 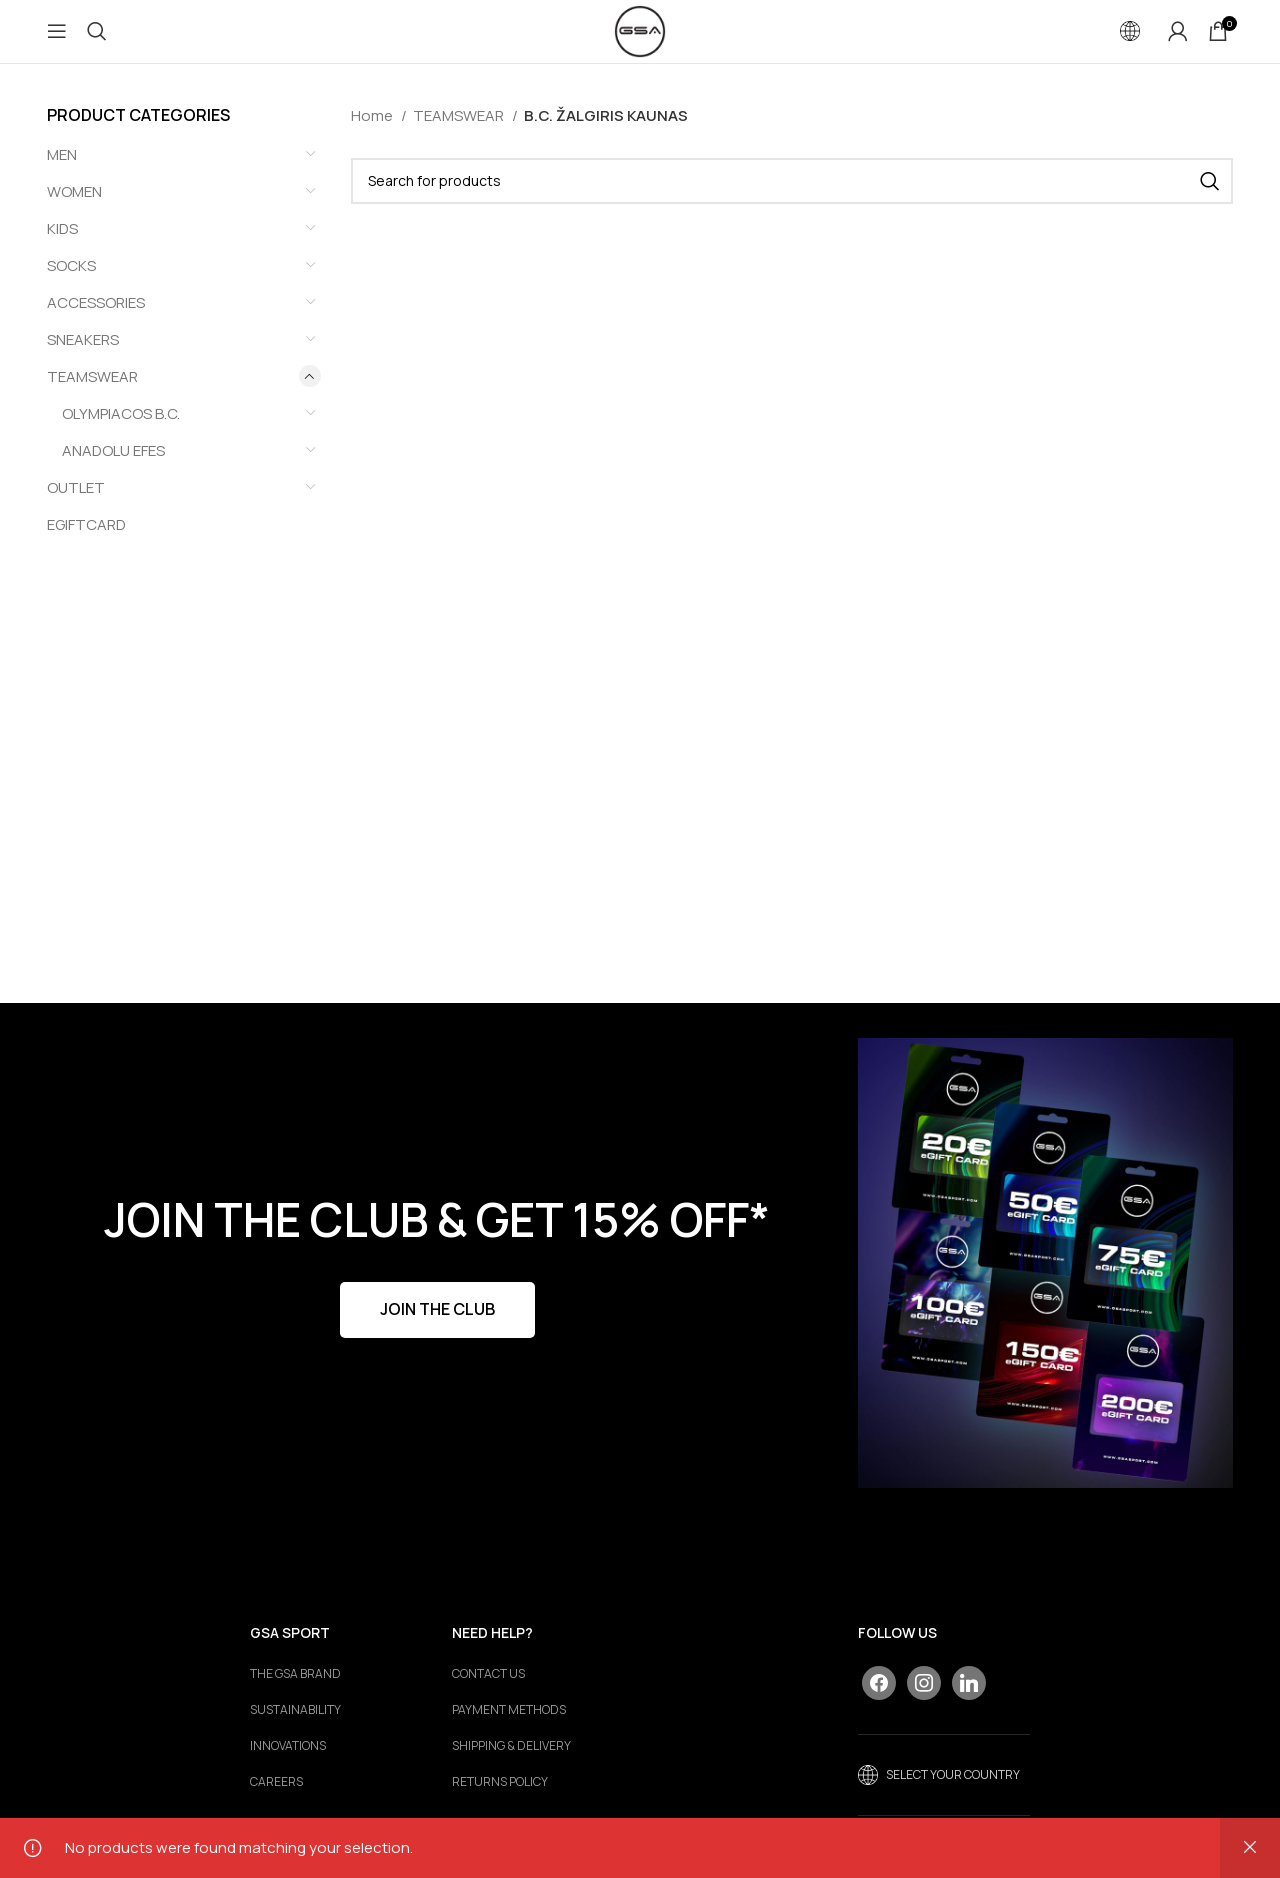 I want to click on [Open mobile menu], so click(x=57, y=40).